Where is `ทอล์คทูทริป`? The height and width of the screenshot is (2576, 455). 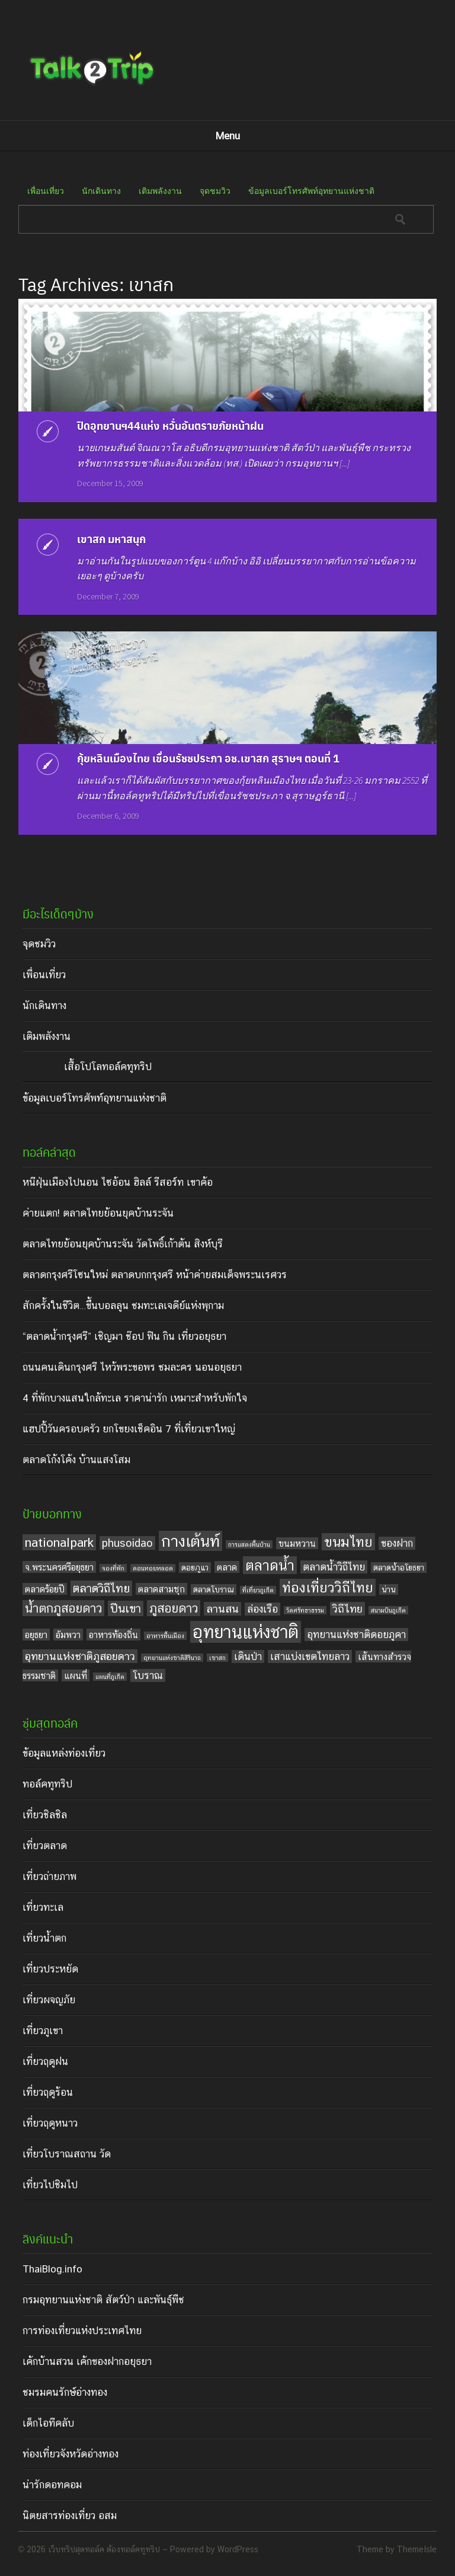 ทอล์คทูทริป is located at coordinates (47, 1784).